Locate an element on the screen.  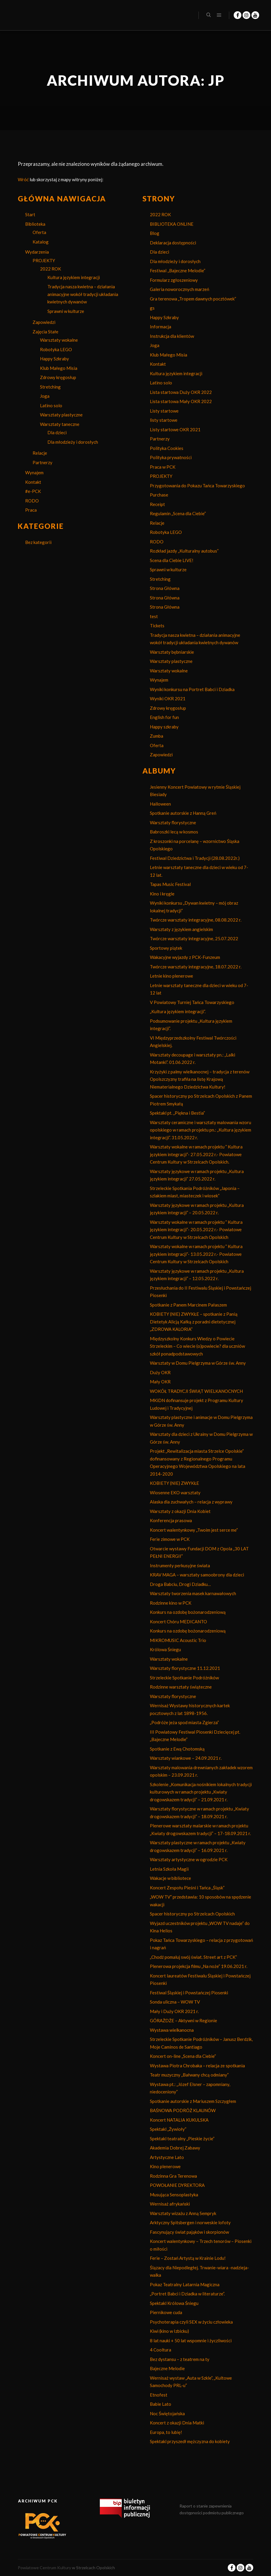
Kiwi (kino w Izbicku) is located at coordinates (169, 2331).